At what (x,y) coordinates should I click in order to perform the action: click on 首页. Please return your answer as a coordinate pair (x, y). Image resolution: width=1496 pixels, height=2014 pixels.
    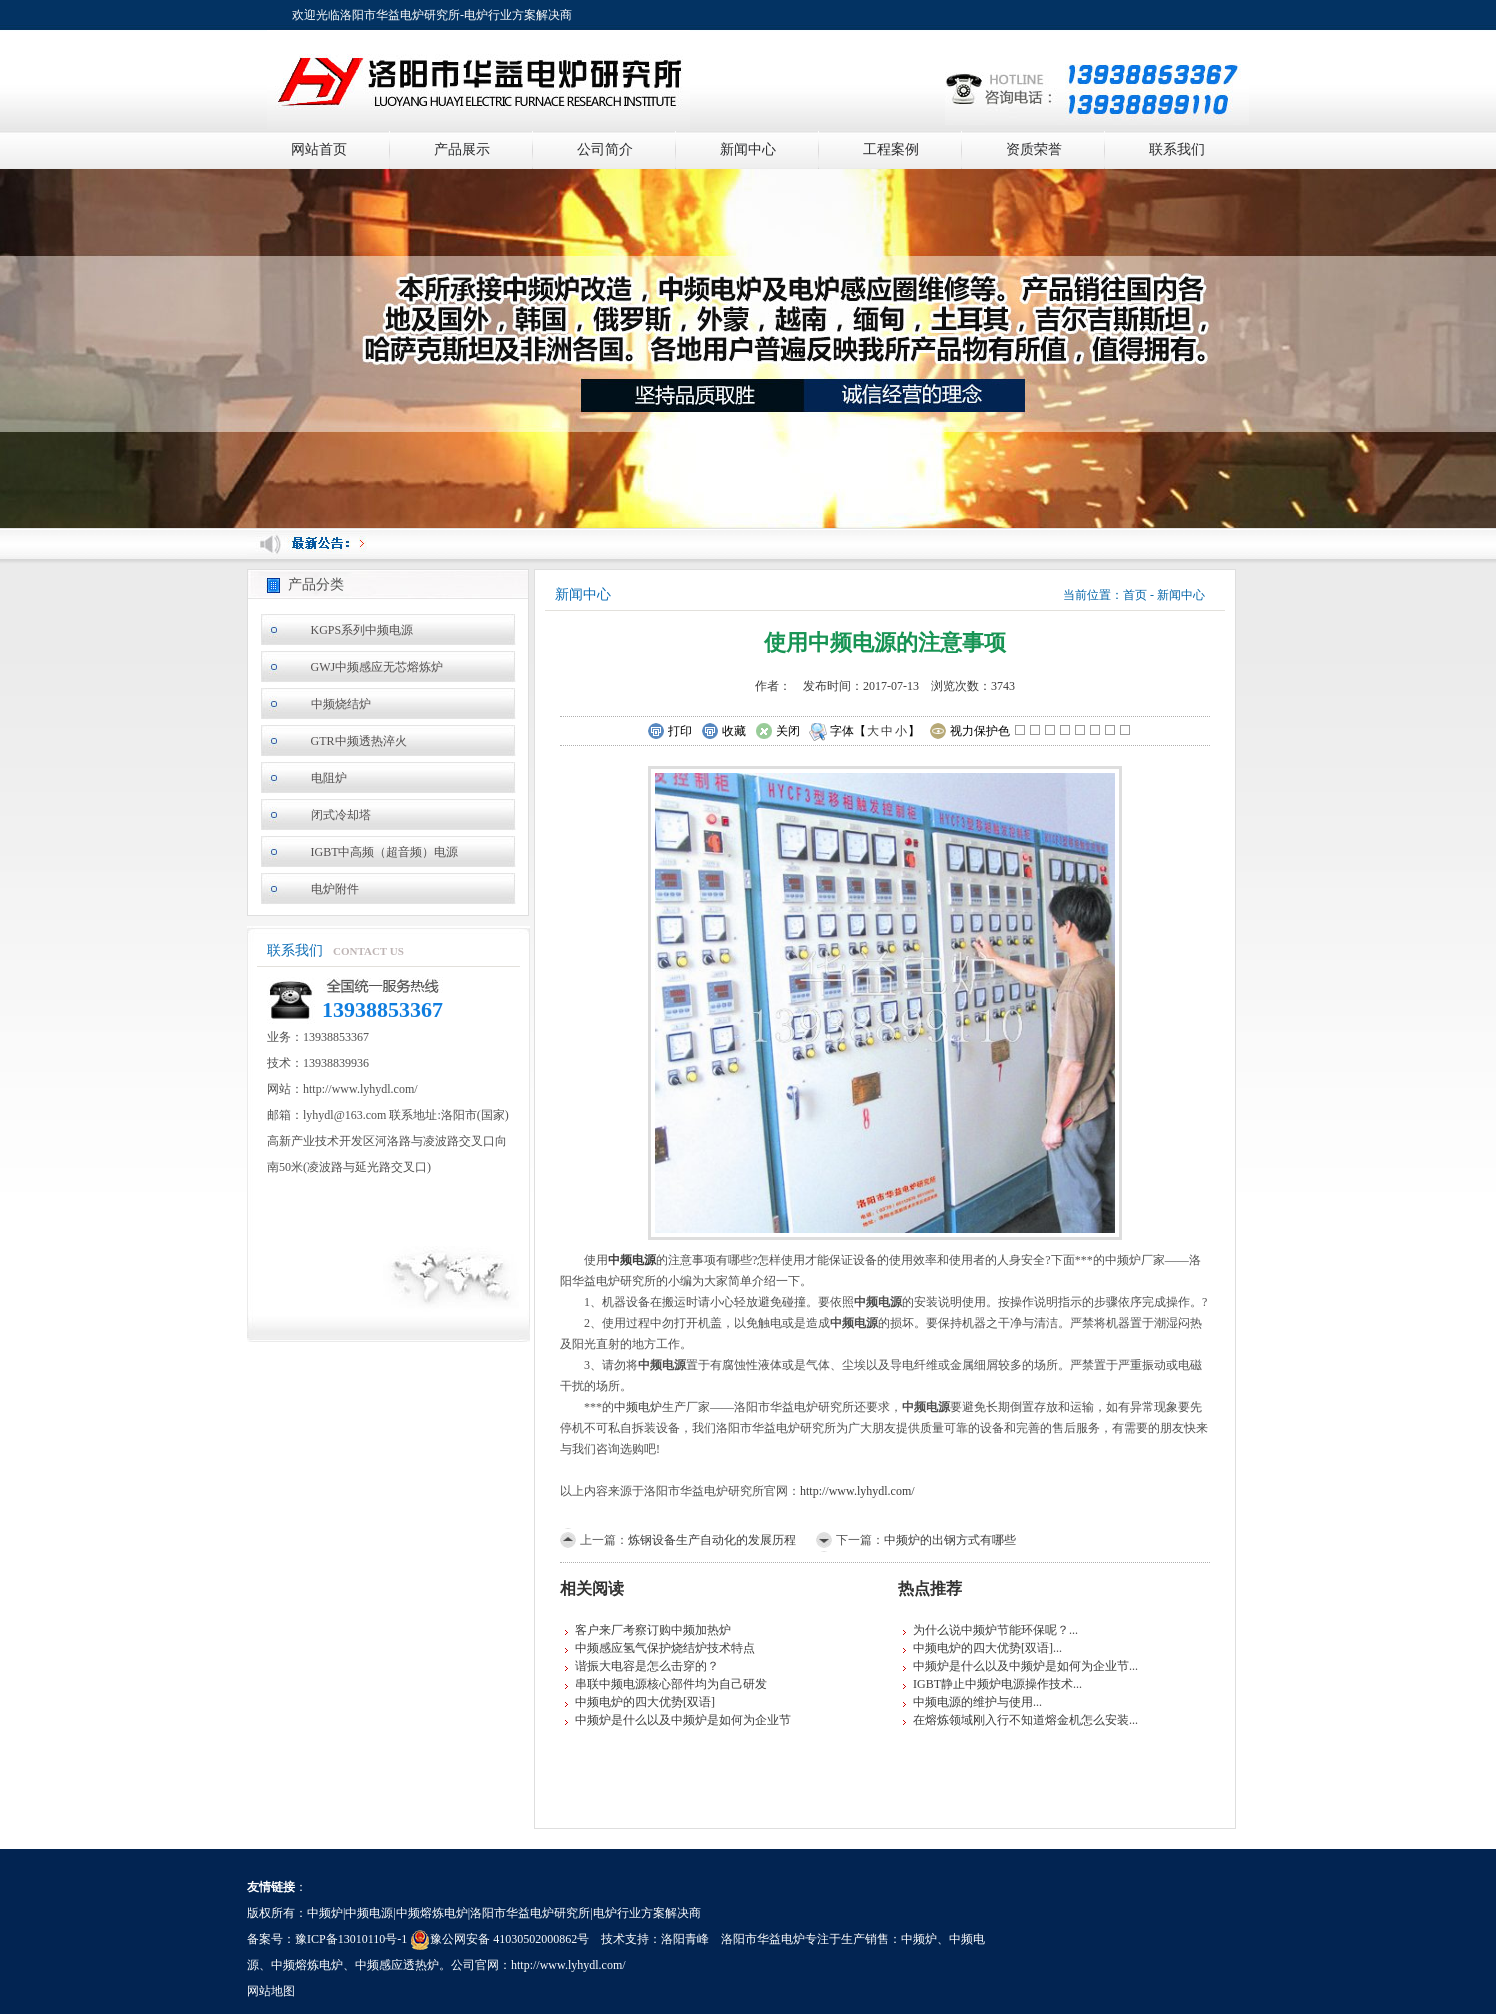
    Looking at the image, I should click on (1135, 595).